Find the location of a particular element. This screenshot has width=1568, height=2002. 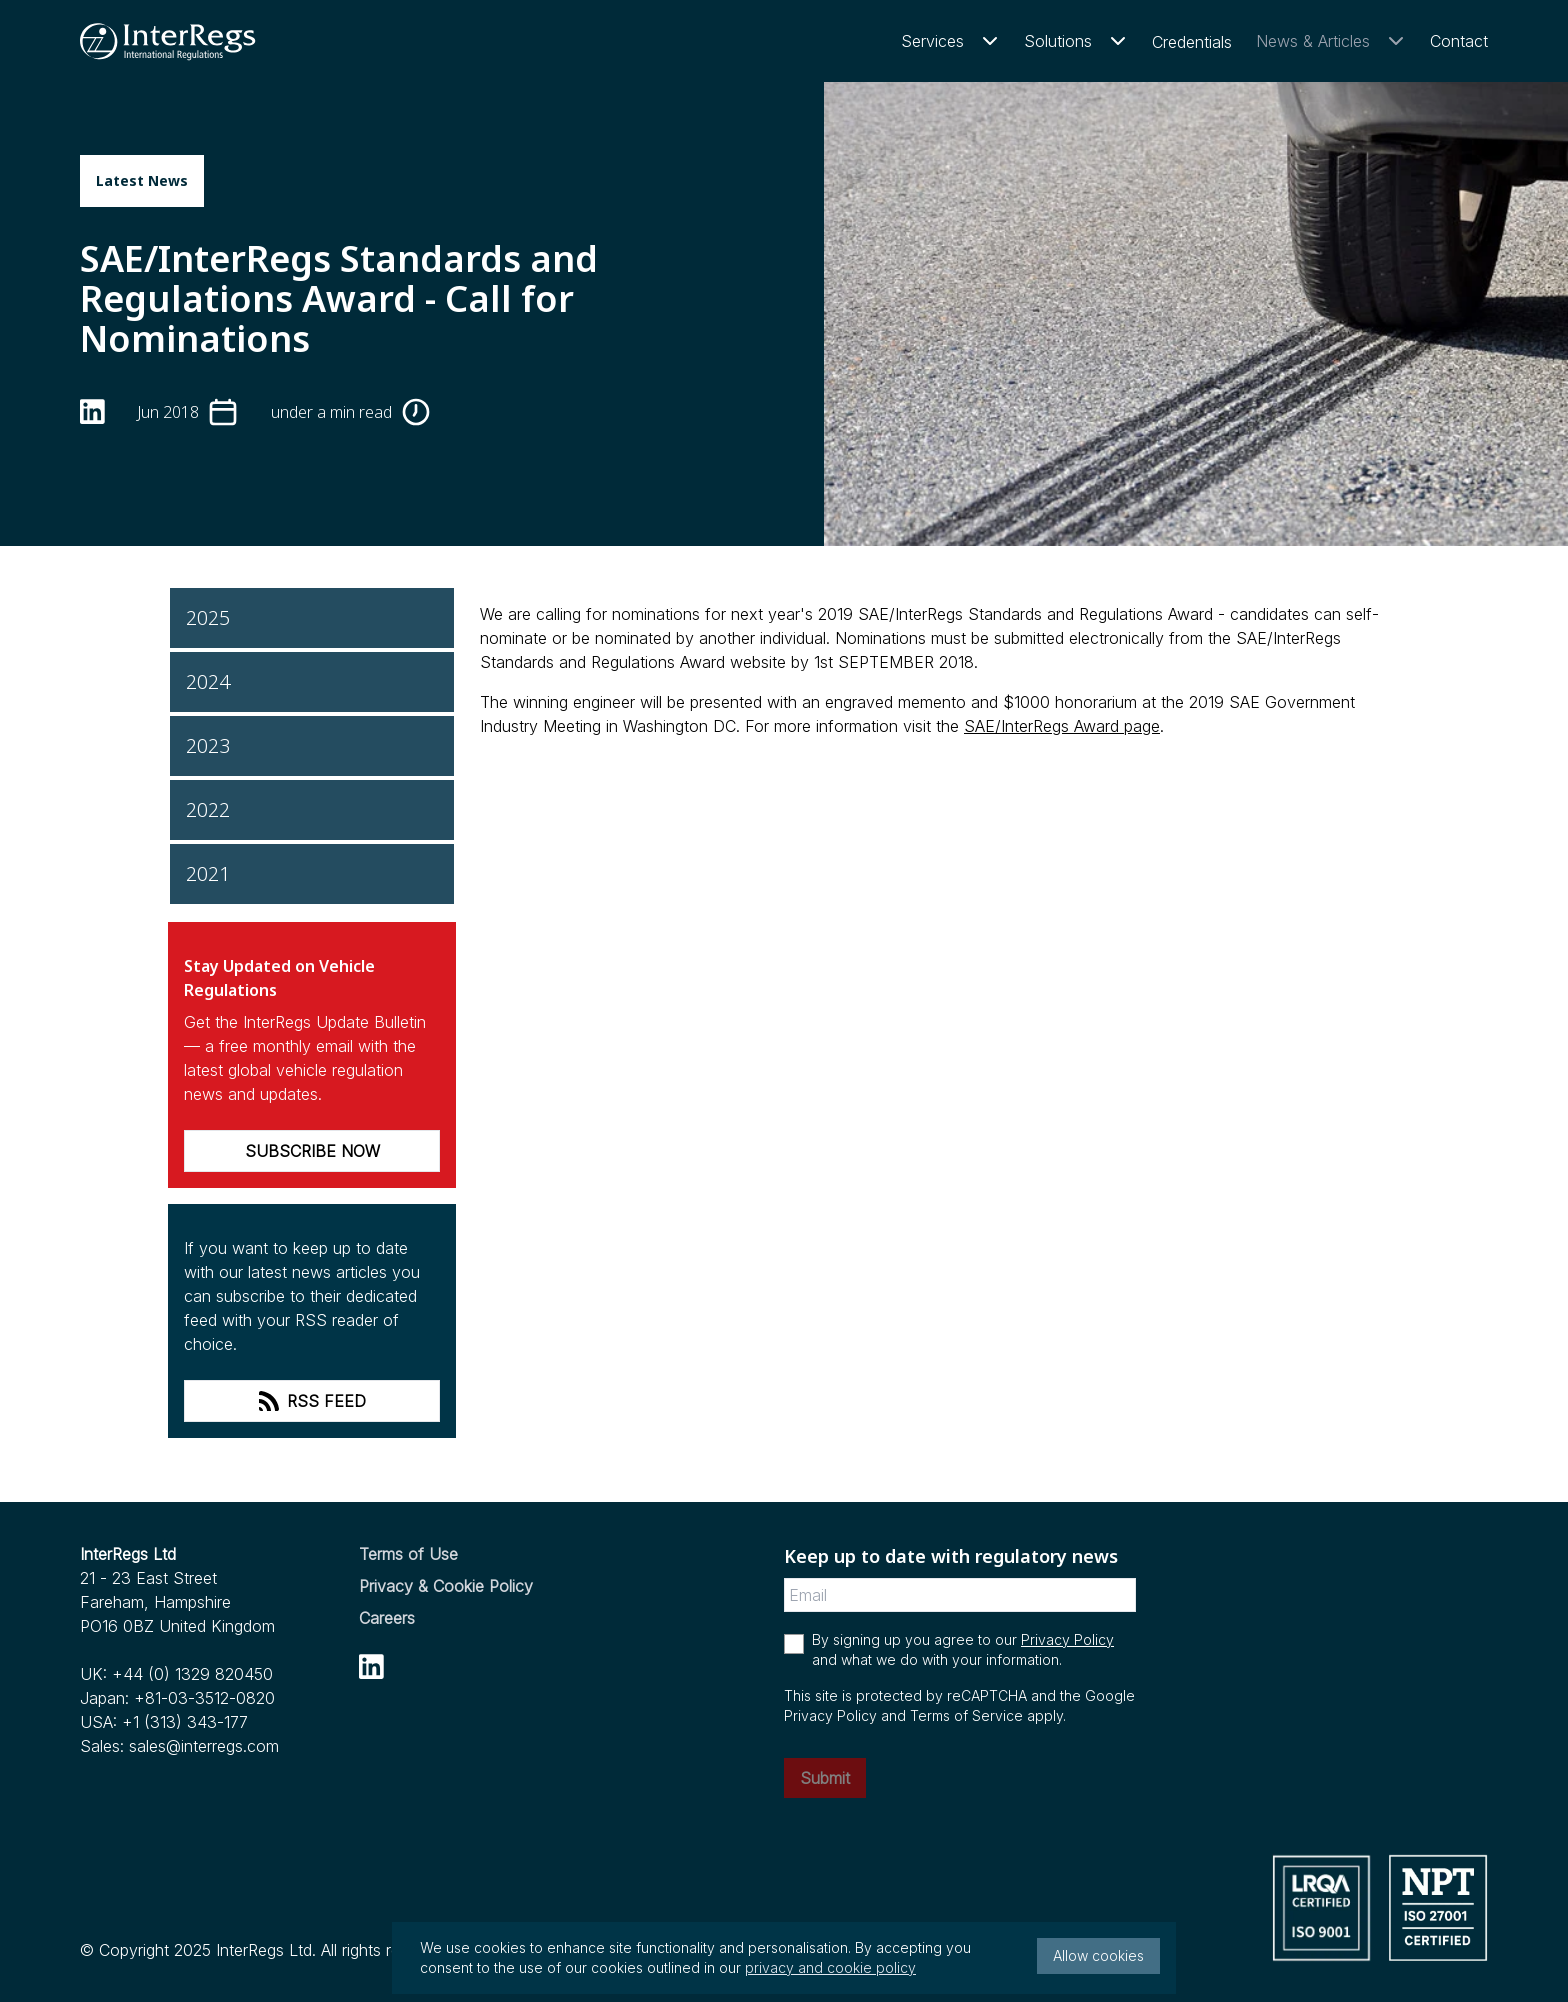

Contact is located at coordinates (1459, 41).